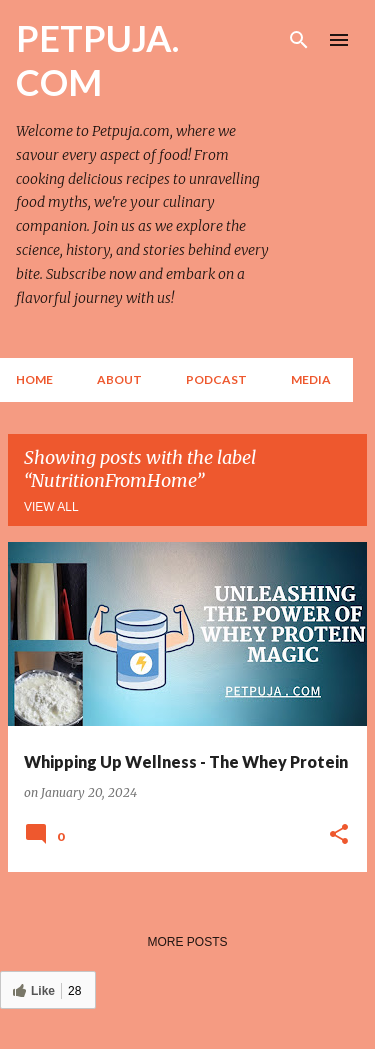  Describe the element at coordinates (299, 40) in the screenshot. I see `[Search]` at that location.